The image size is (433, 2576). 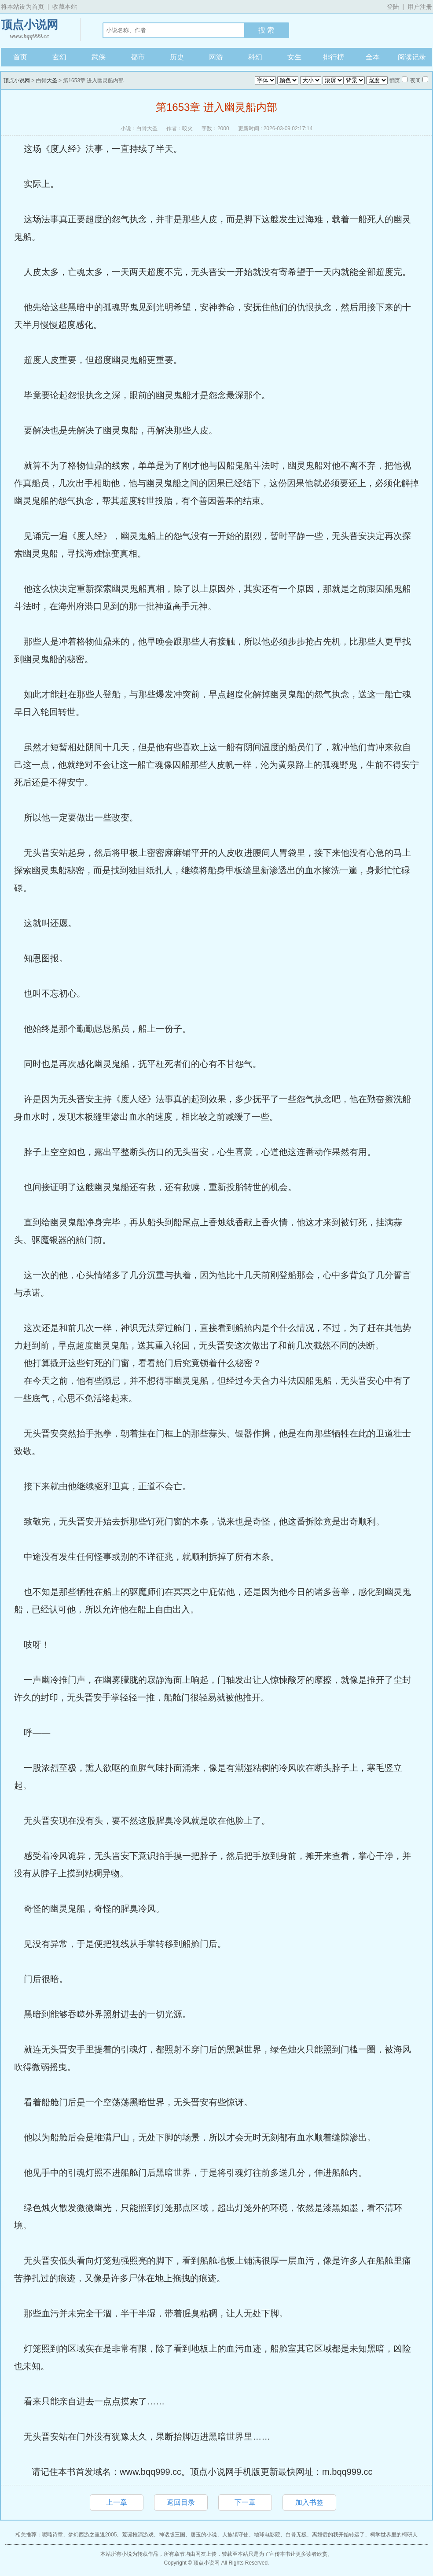 I want to click on 呢喃诗章, so click(x=52, y=2535).